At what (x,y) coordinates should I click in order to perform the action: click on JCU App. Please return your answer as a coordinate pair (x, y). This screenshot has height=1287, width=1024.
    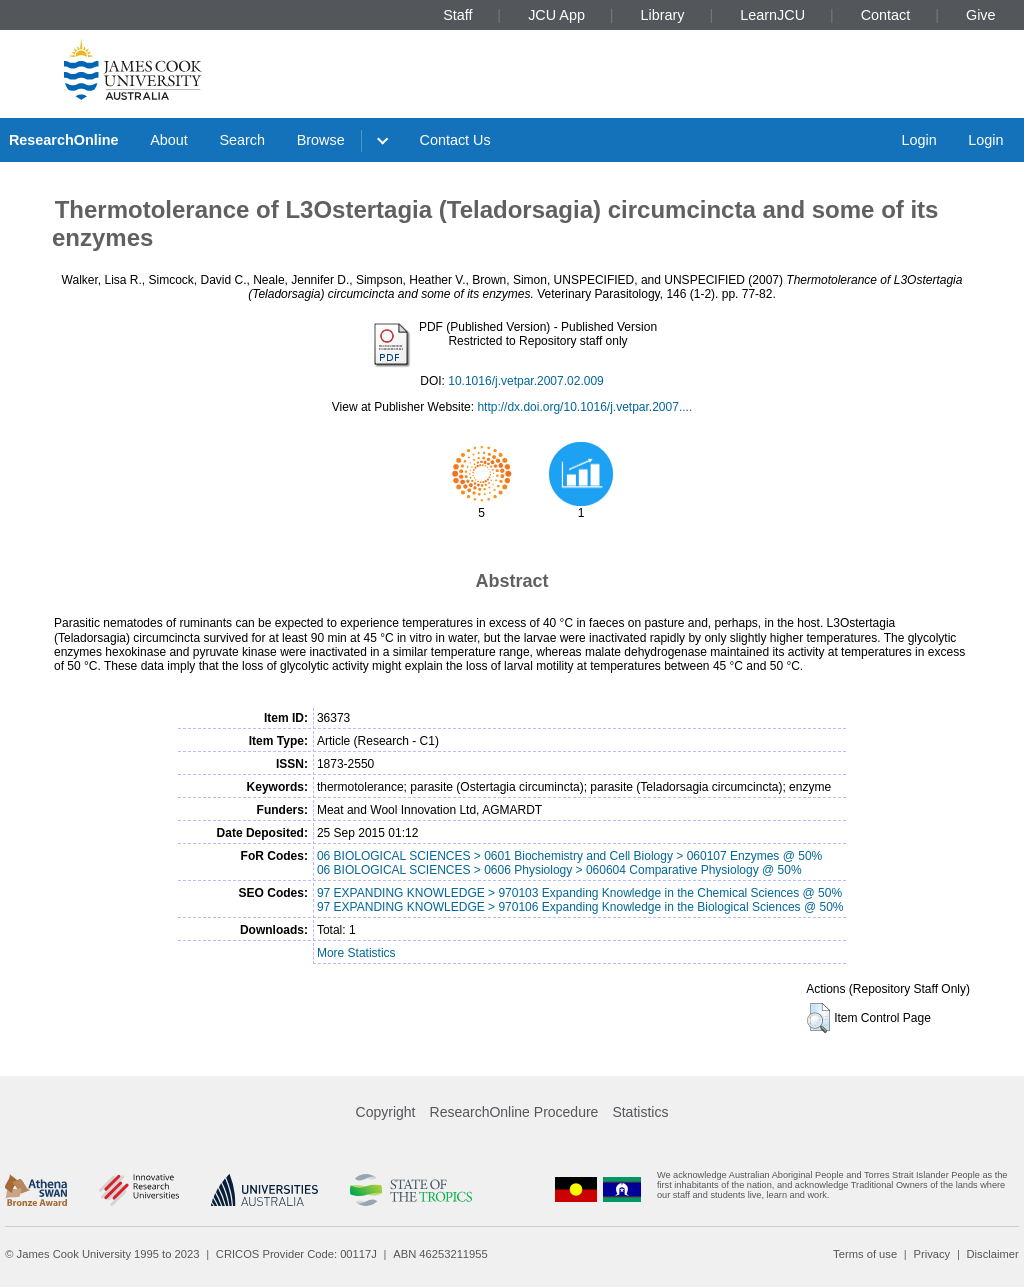
    Looking at the image, I should click on (556, 15).